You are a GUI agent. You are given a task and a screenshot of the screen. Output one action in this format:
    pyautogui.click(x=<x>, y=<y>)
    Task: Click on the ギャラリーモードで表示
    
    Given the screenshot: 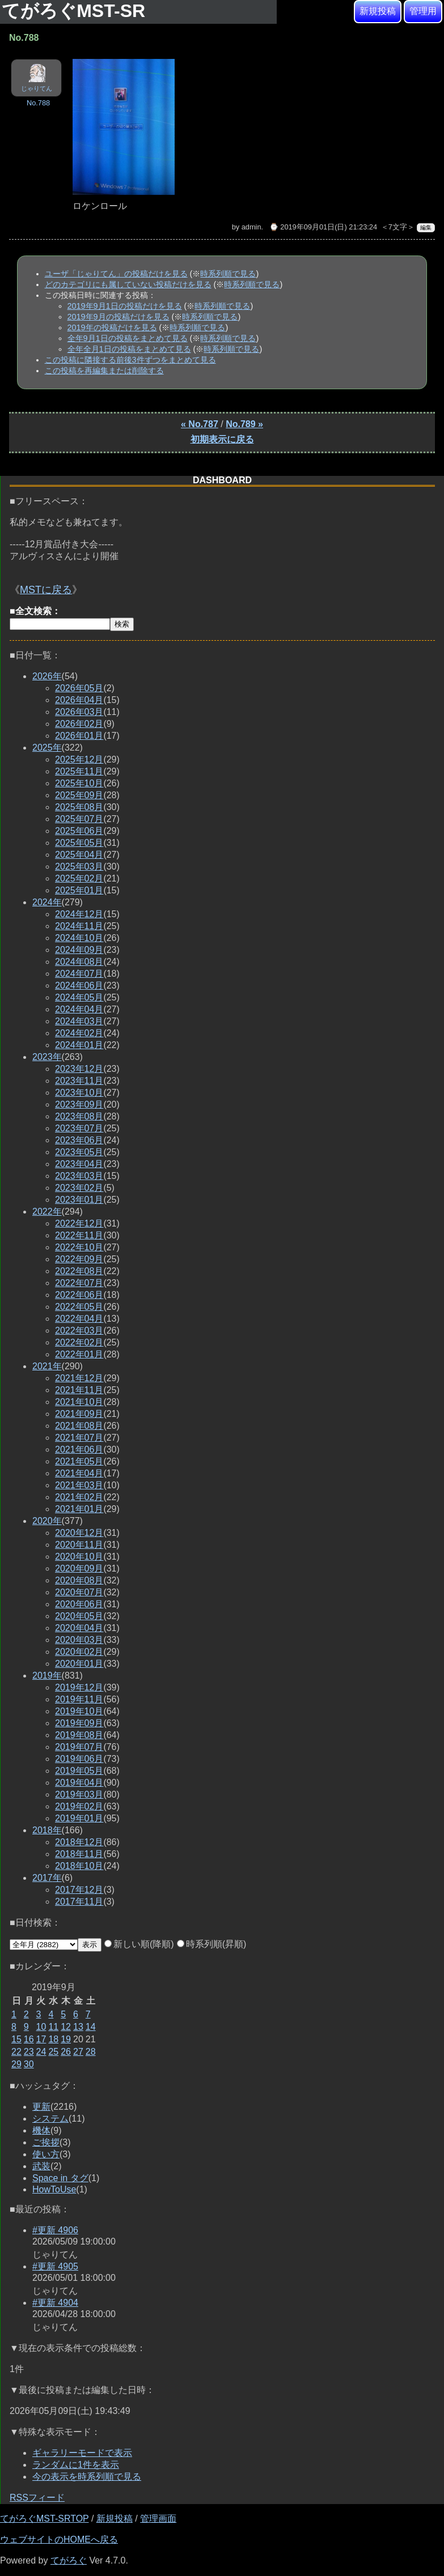 What is the action you would take?
    pyautogui.click(x=82, y=2453)
    